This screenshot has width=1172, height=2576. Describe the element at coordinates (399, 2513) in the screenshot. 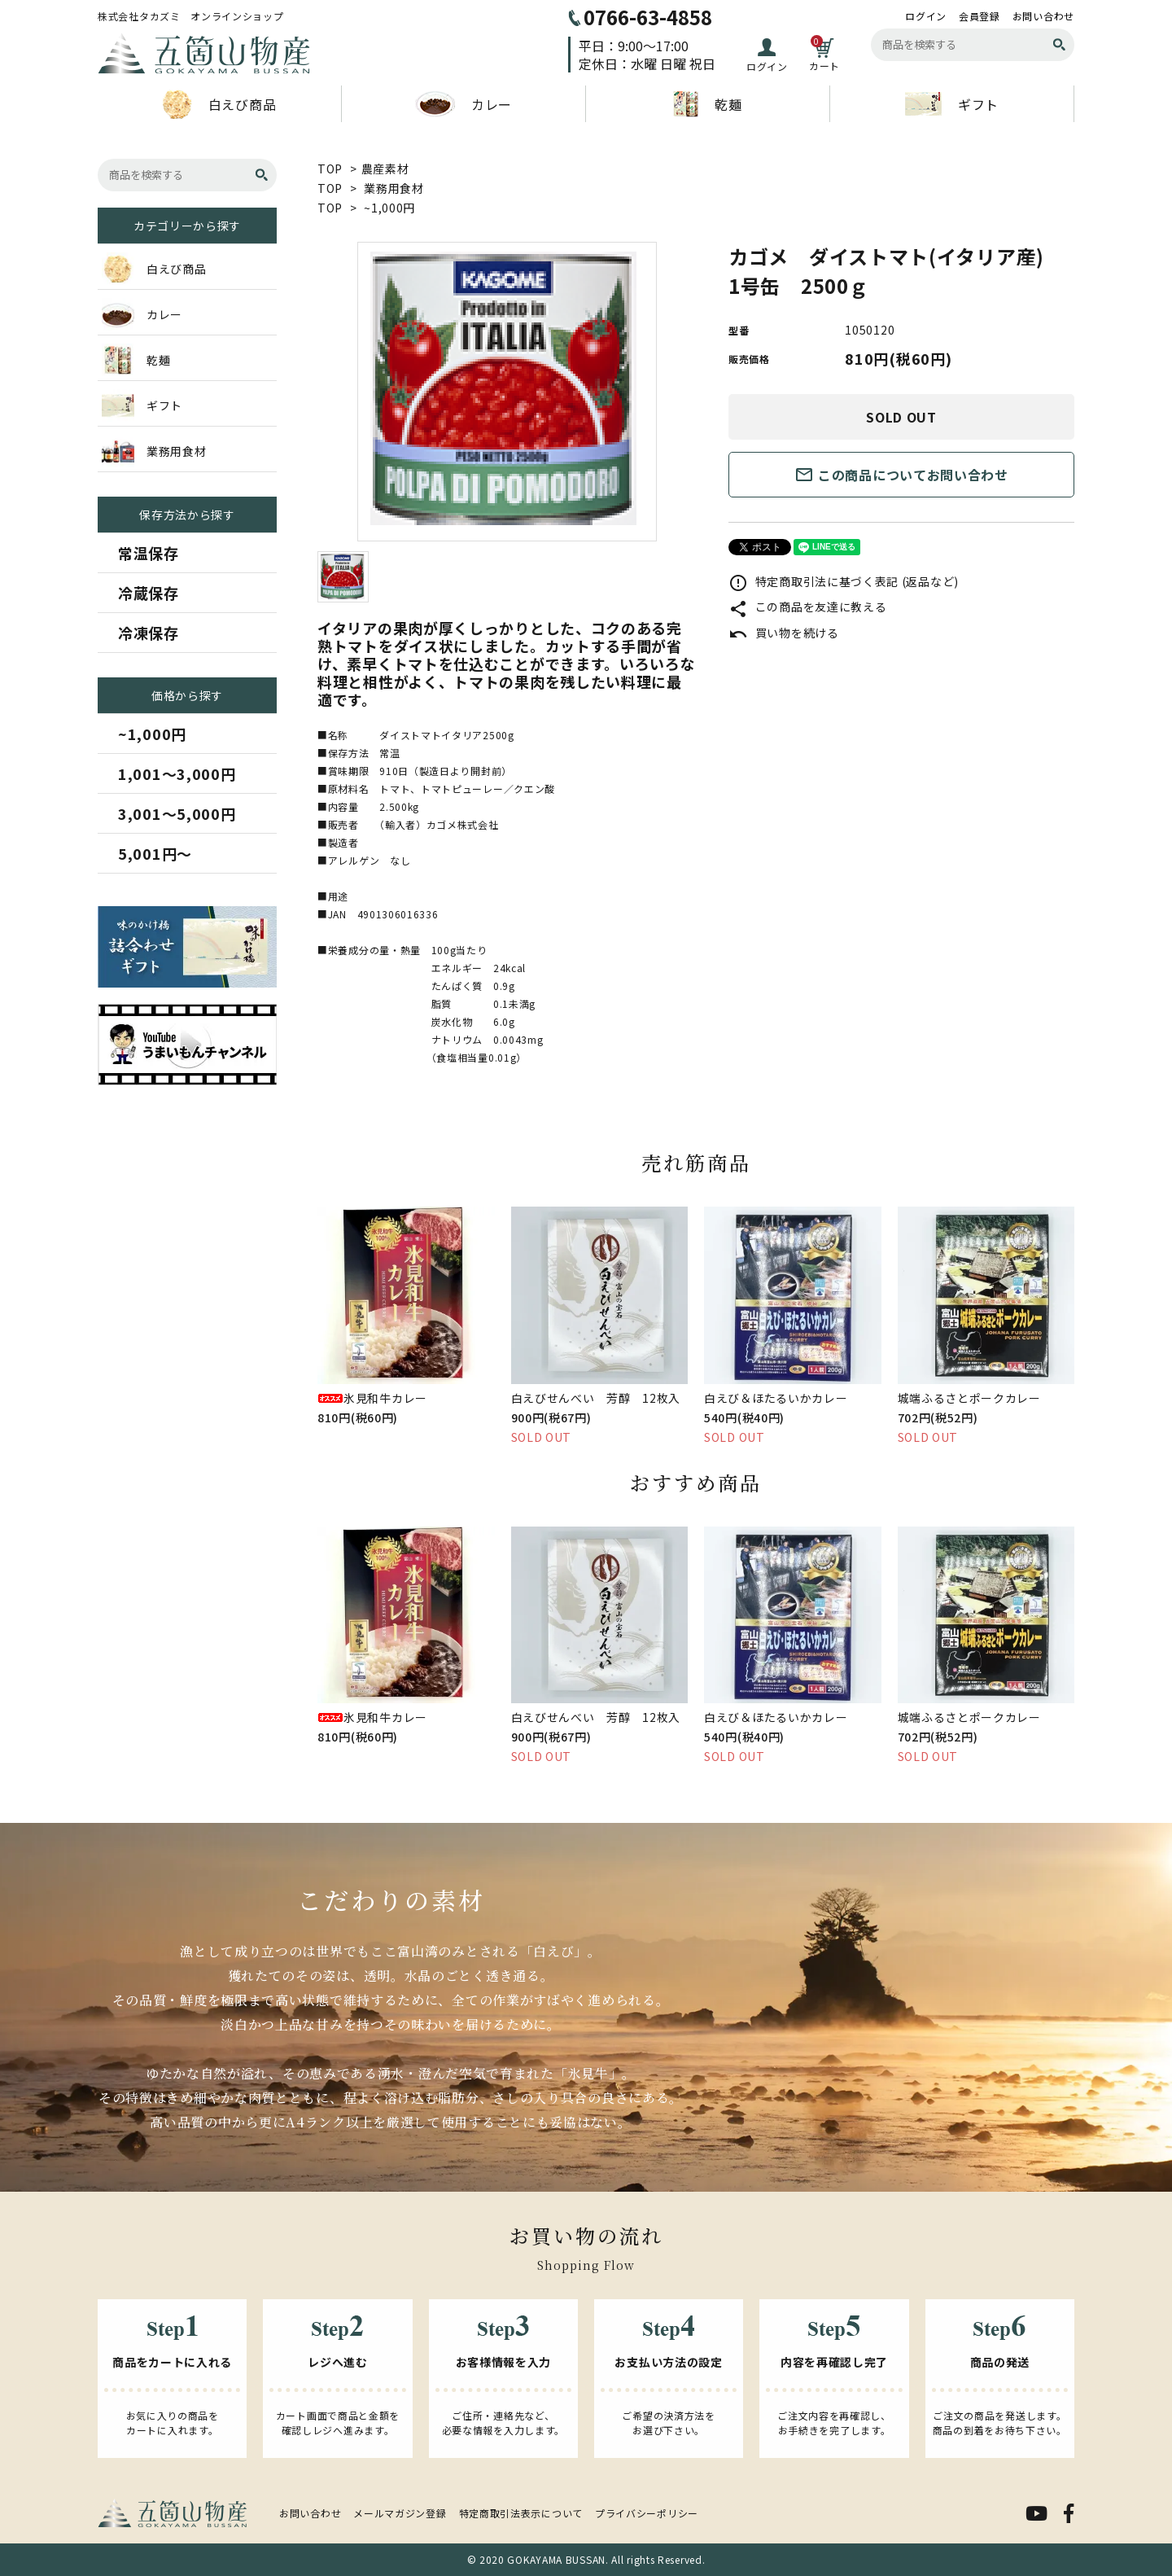

I see `メールマガジン登録` at that location.